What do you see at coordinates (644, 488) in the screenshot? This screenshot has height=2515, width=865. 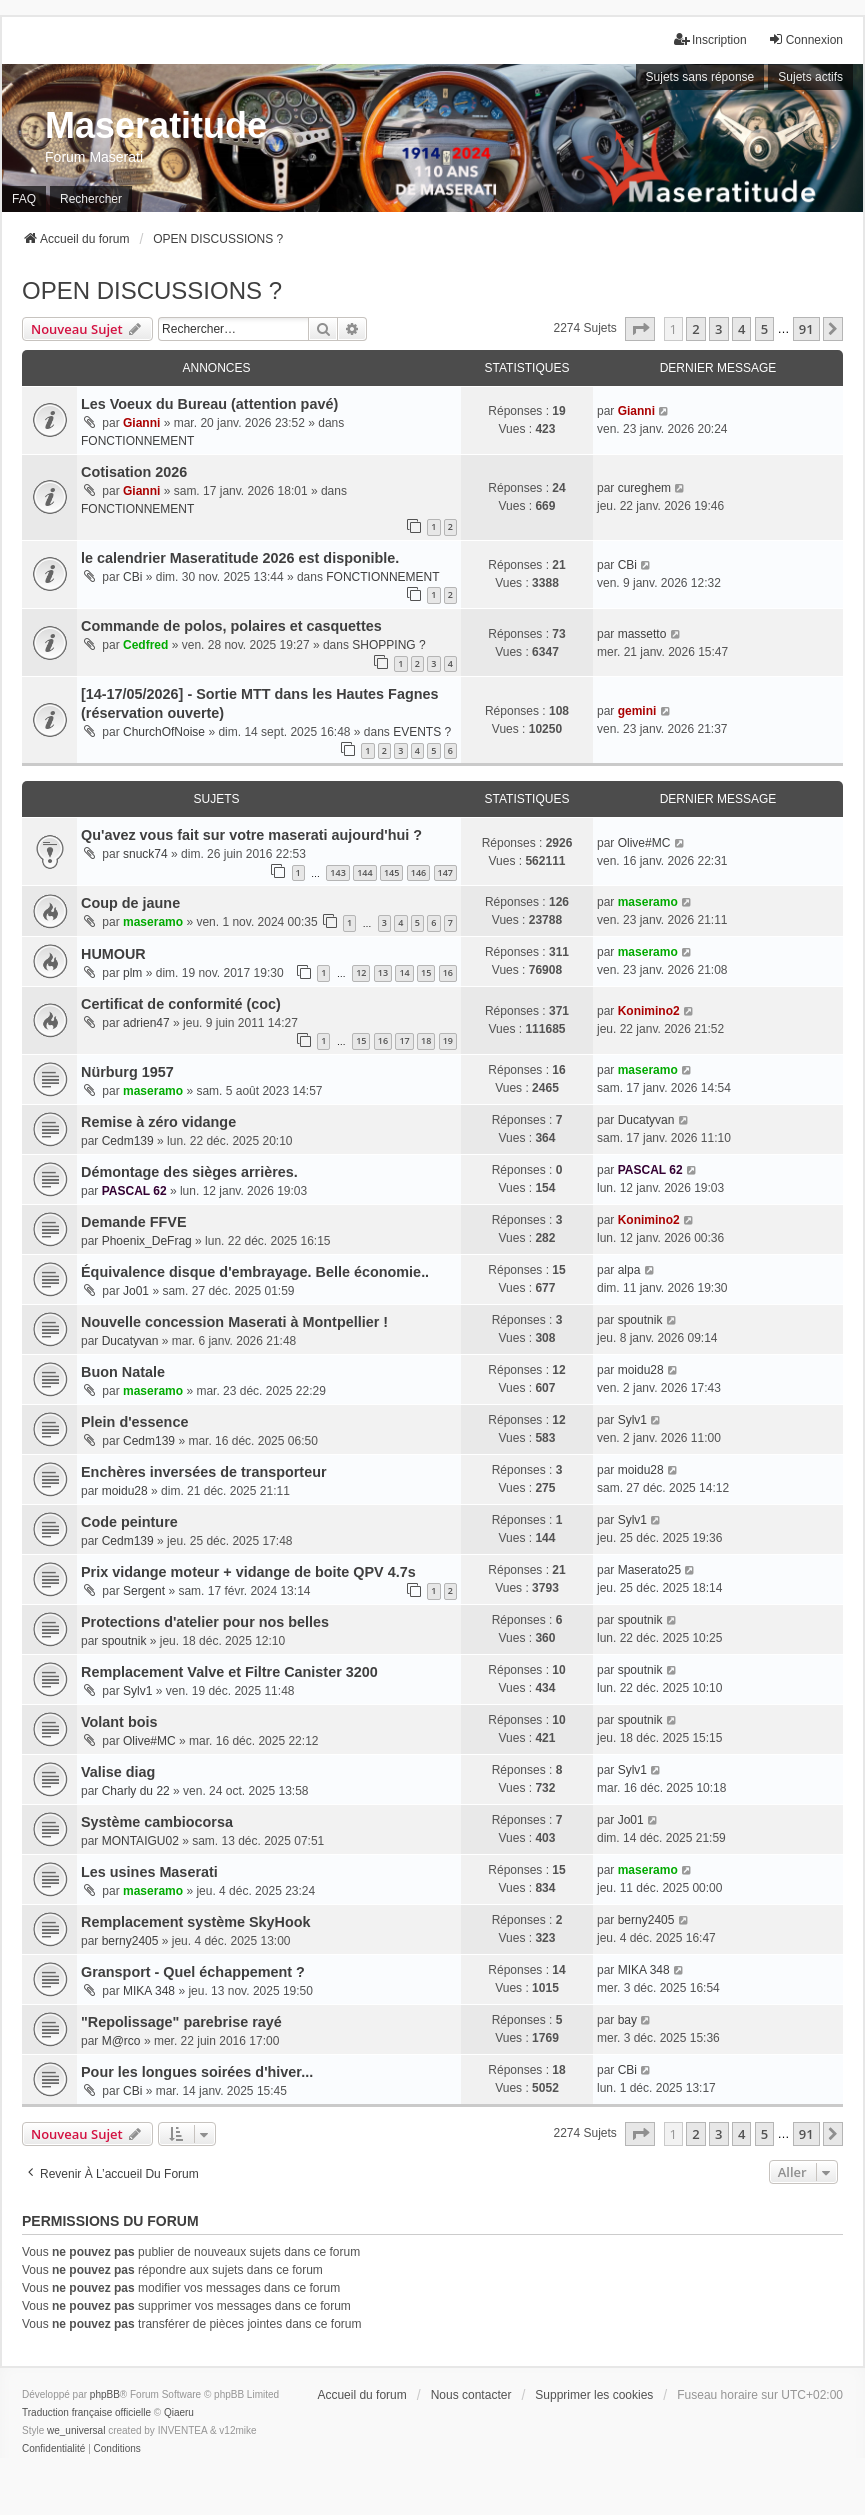 I see `cureghem` at bounding box center [644, 488].